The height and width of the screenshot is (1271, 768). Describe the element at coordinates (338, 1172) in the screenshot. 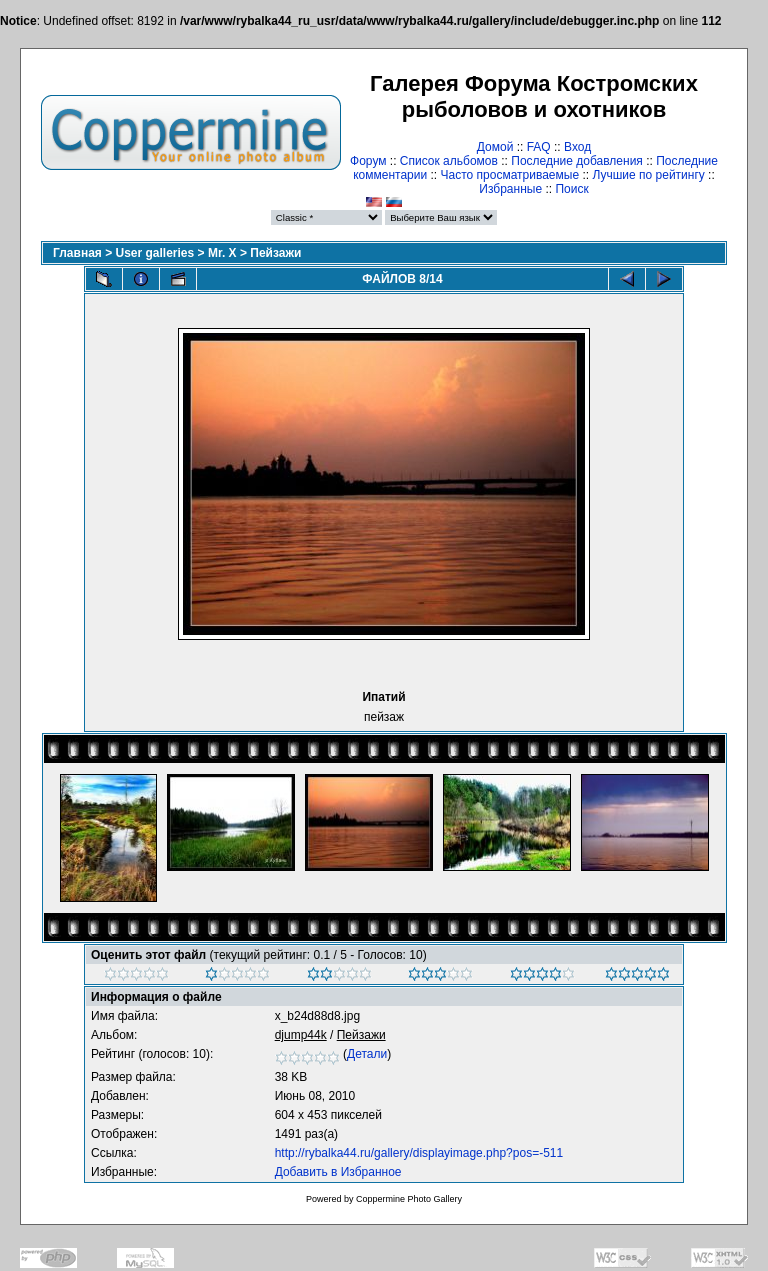

I see `Добавить в Избранное` at that location.